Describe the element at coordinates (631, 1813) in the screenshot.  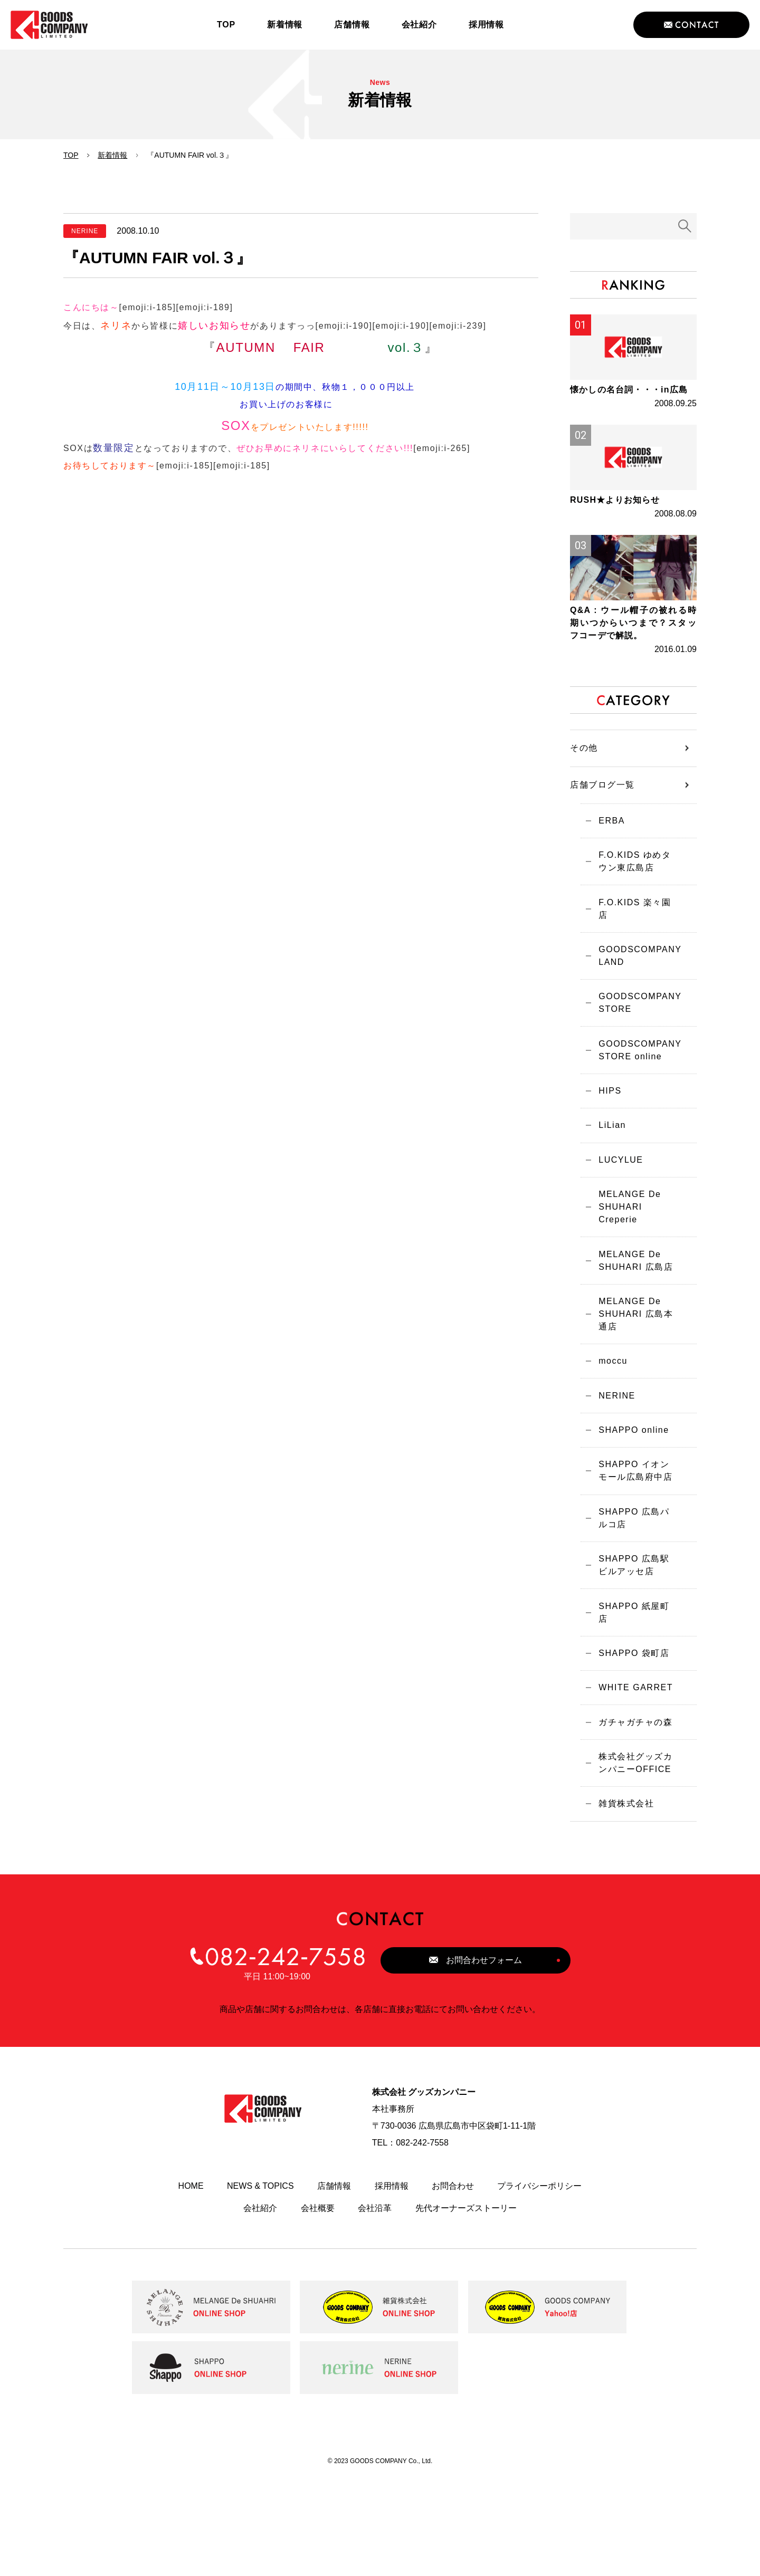
I see `ガチャガチャの森` at that location.